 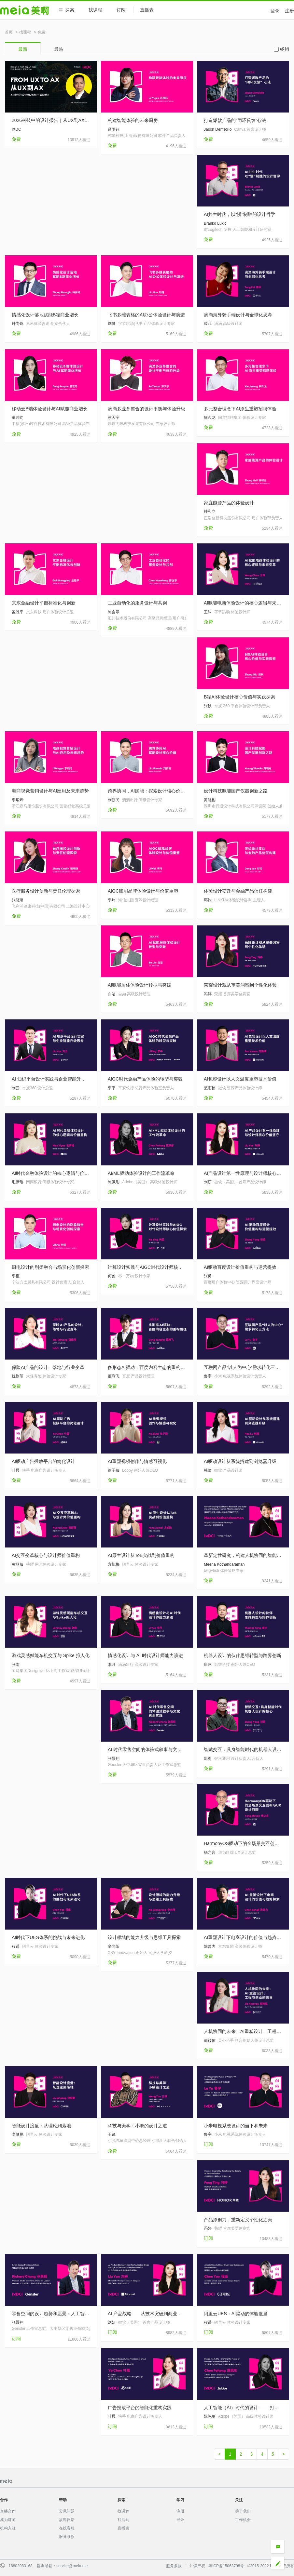 I want to click on 粤ICP备15063798号, so click(x=226, y=2566).